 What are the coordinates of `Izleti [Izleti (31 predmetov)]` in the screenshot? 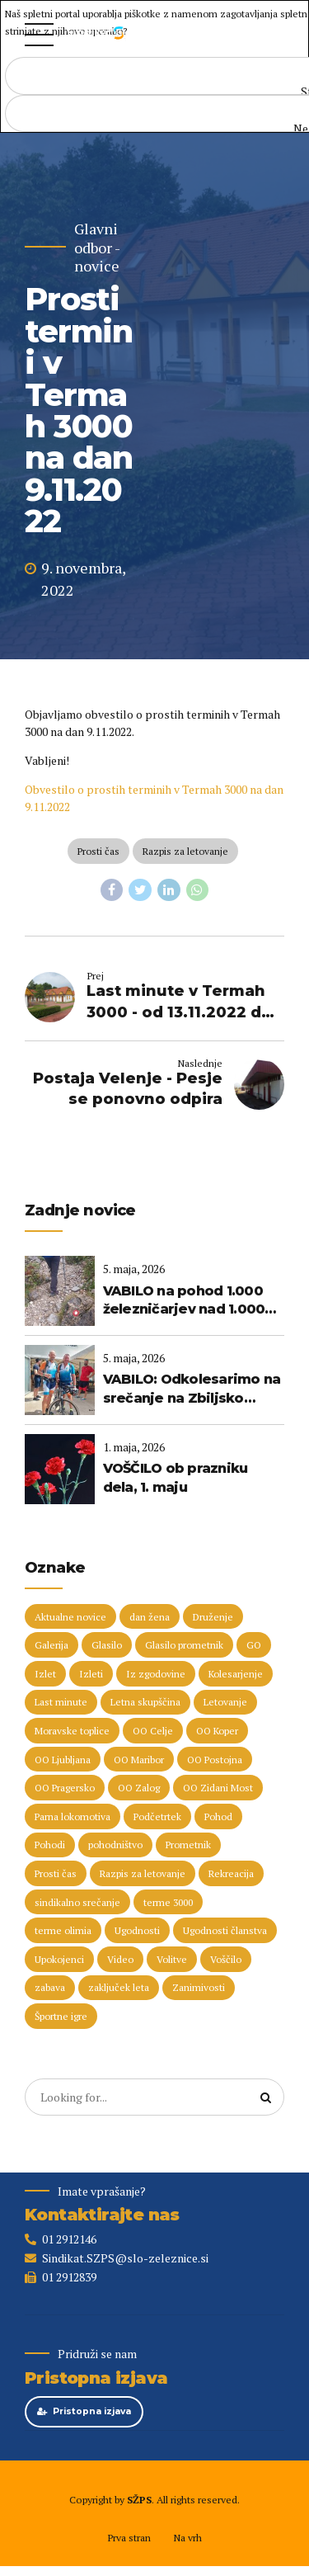 It's located at (91, 1674).